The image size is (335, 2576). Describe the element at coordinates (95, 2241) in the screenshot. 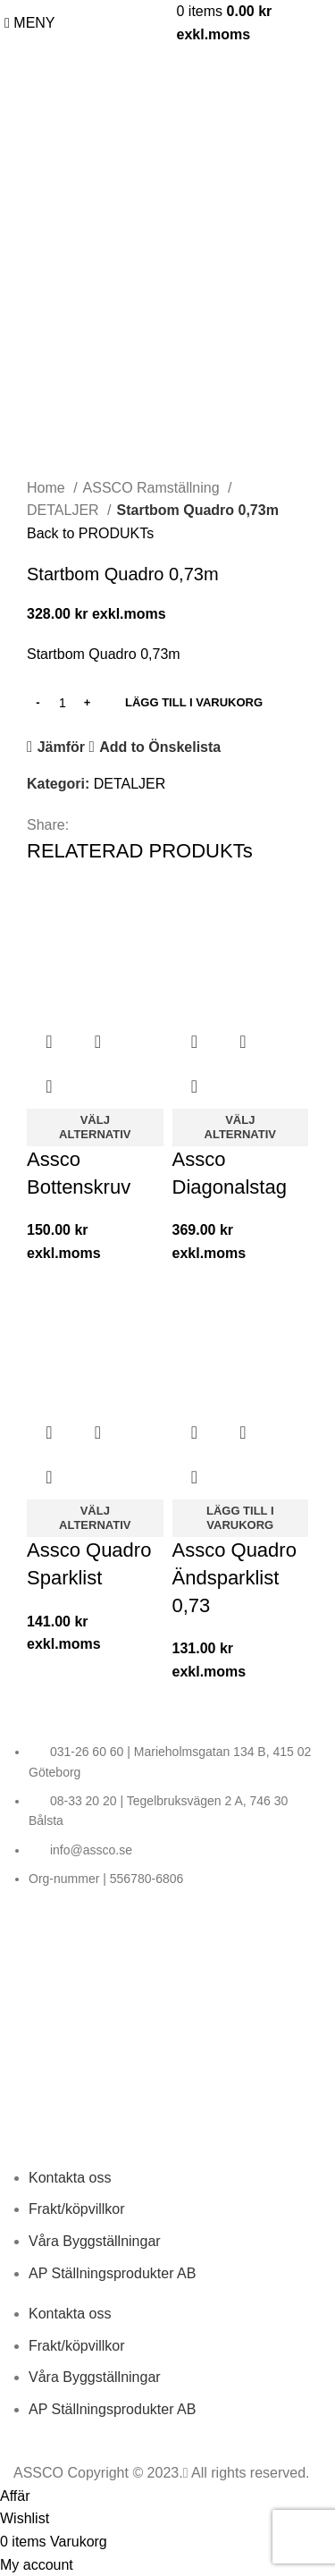

I see `Våra Byggställningar` at that location.